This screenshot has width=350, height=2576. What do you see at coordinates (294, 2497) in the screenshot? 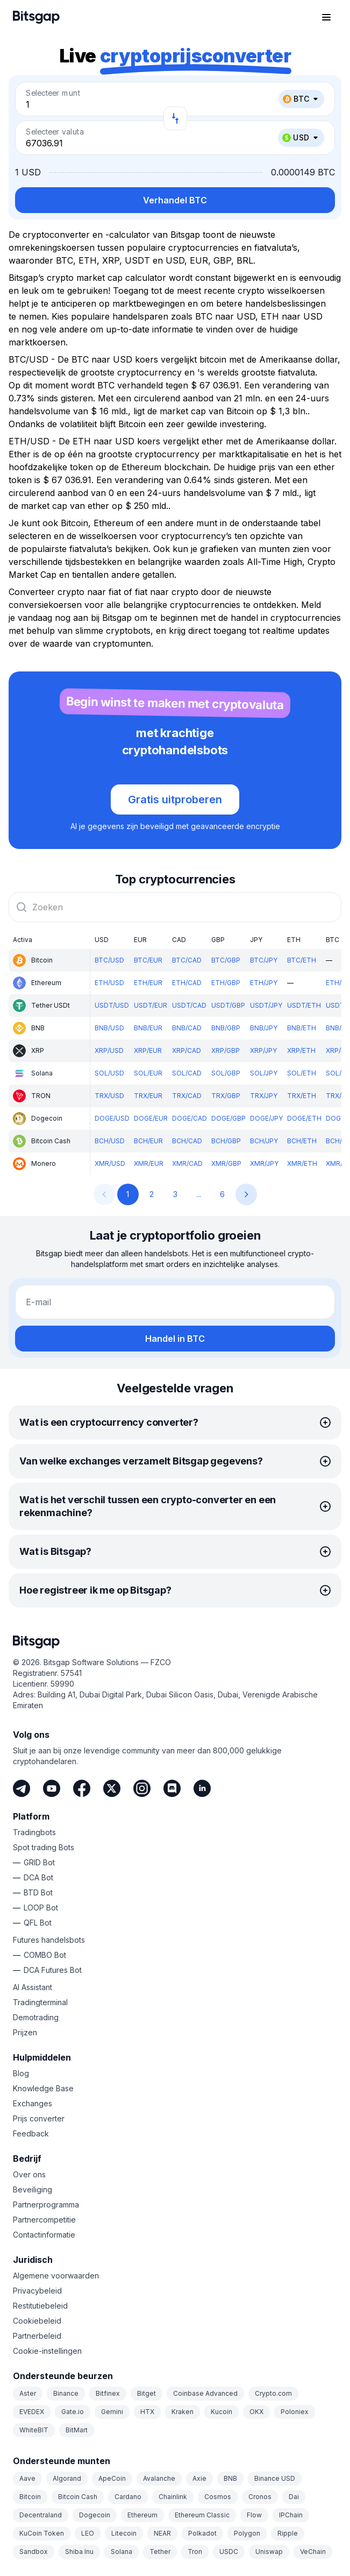
I see `Dai` at bounding box center [294, 2497].